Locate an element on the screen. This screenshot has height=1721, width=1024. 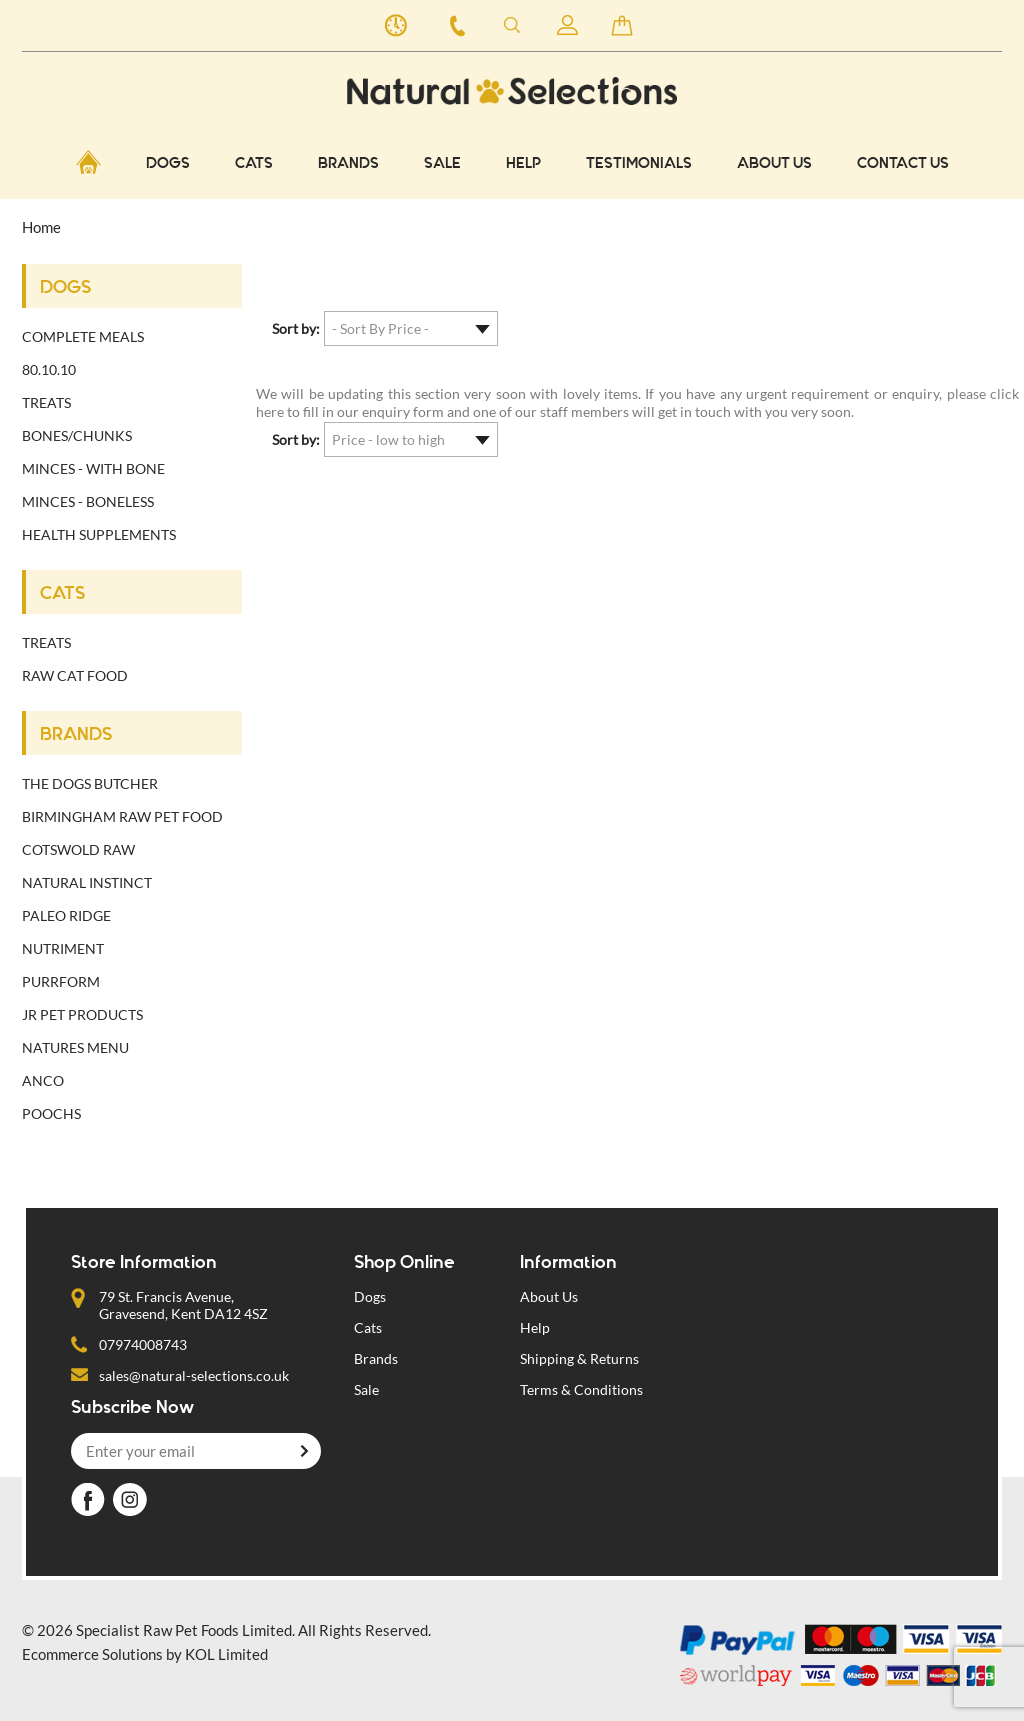
Natural Instinct is located at coordinates (87, 882).